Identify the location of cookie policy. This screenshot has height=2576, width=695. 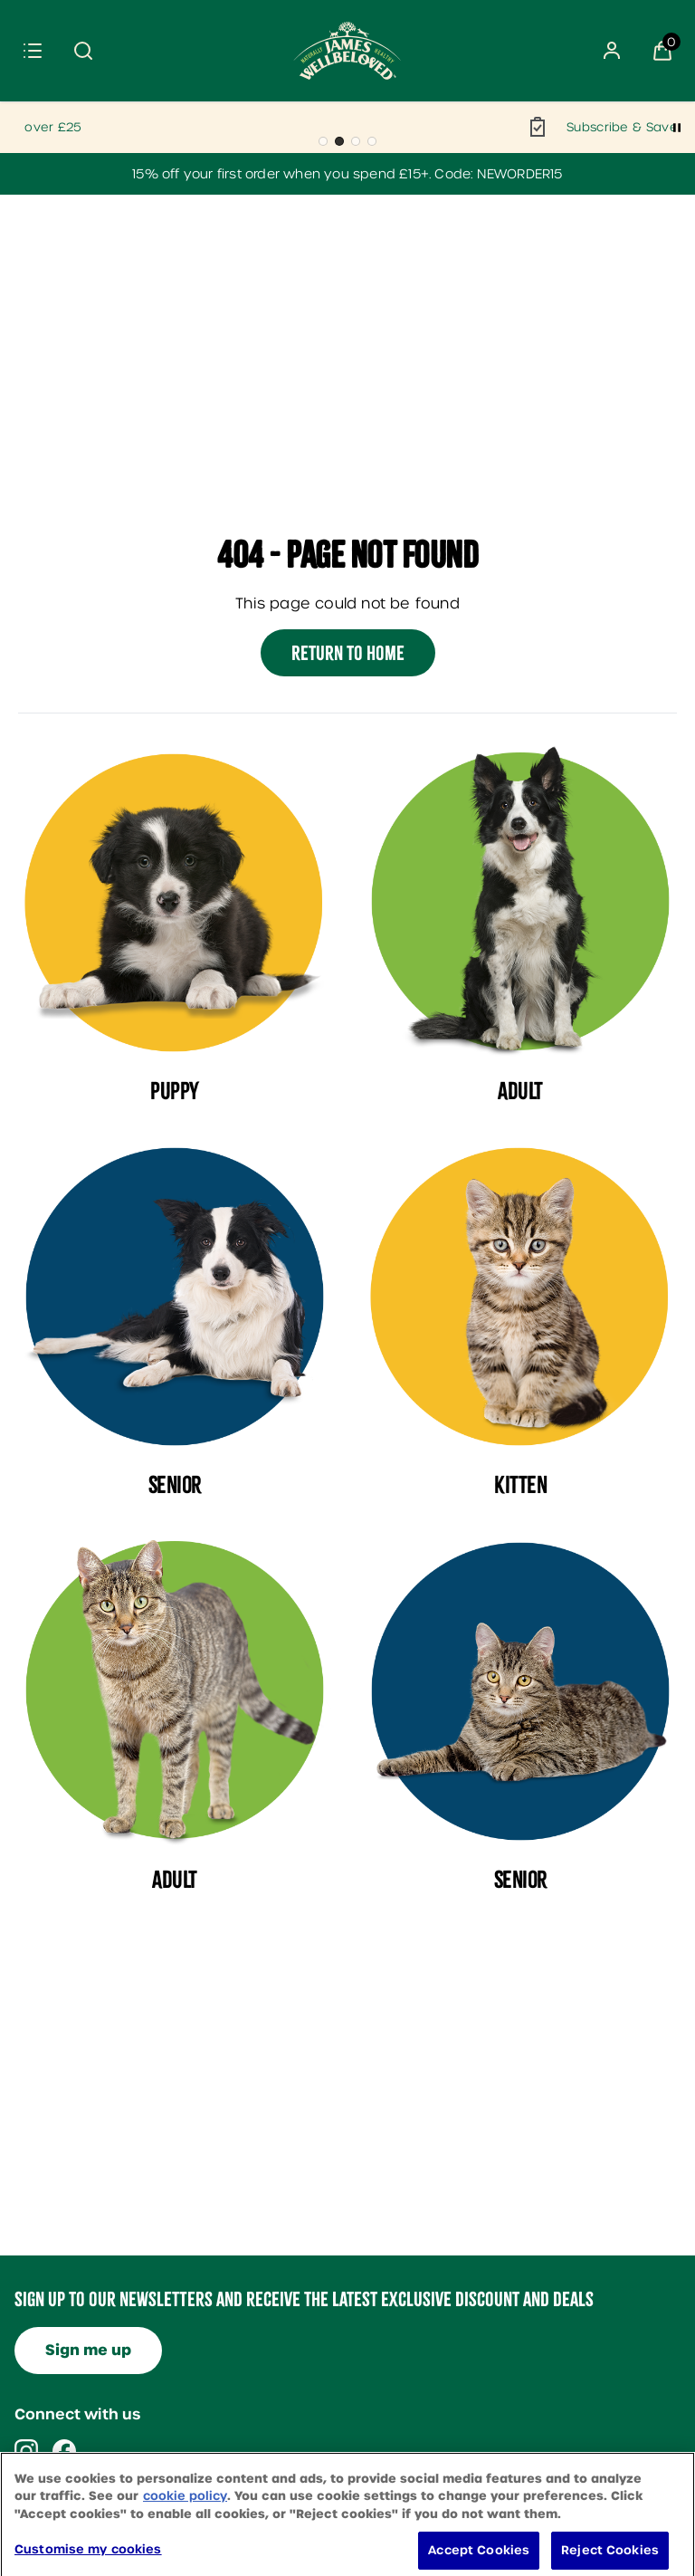
(185, 2517).